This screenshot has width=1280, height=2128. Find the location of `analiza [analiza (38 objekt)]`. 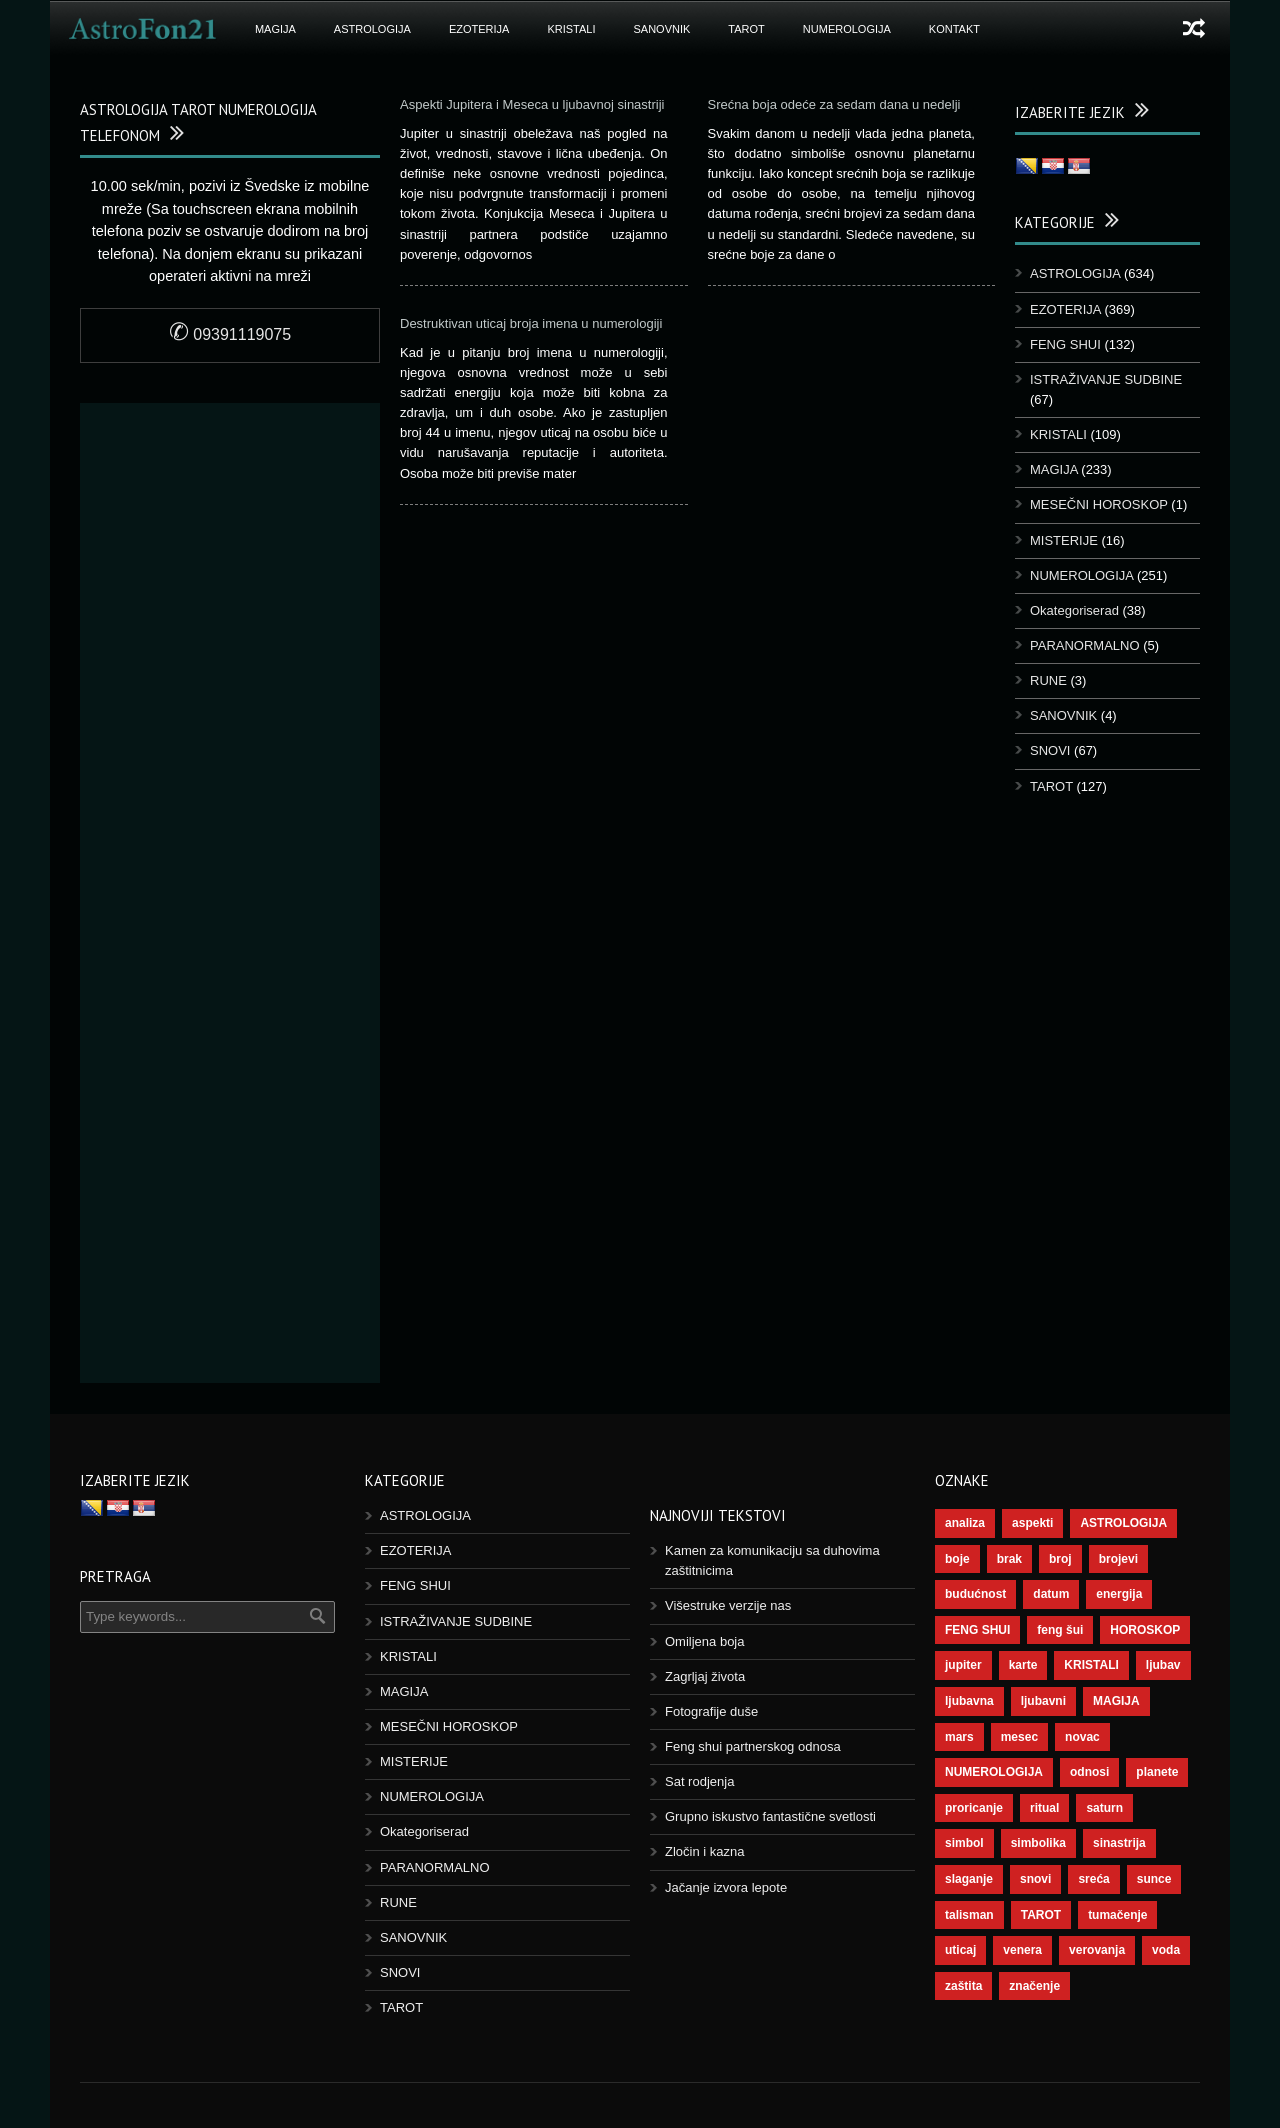

analiza [analiza (38 objekt)] is located at coordinates (965, 1523).